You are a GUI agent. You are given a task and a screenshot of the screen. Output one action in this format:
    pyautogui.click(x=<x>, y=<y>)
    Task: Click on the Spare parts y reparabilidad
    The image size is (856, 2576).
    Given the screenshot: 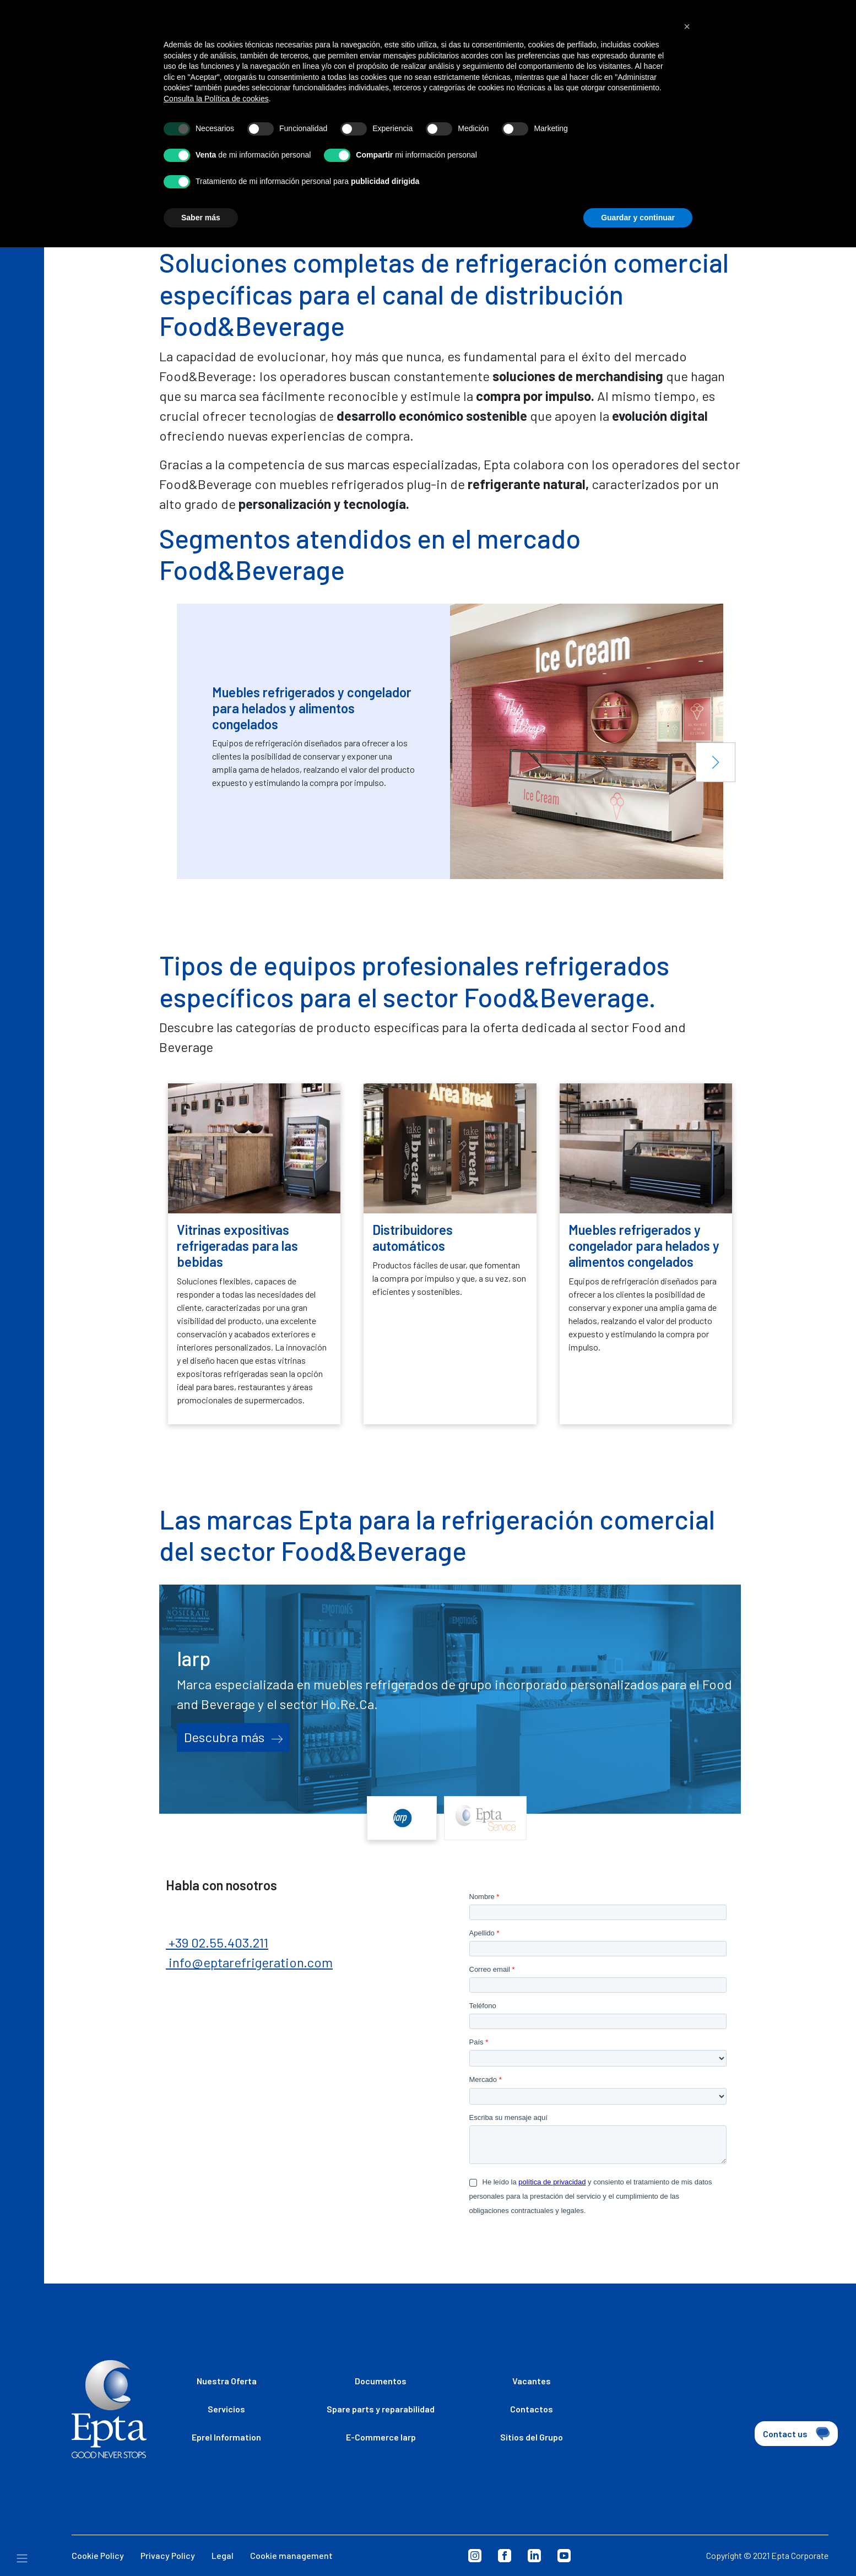 What is the action you would take?
    pyautogui.click(x=381, y=2409)
    